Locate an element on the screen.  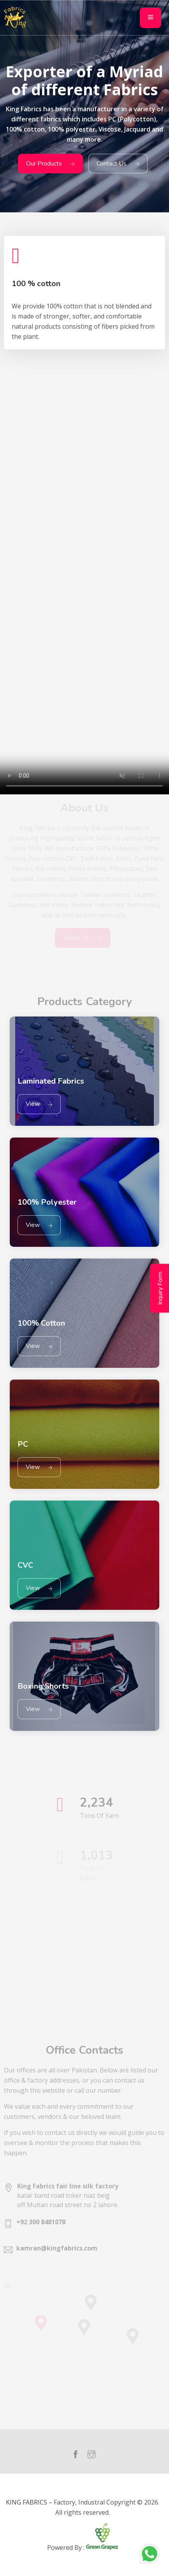
kamran@kingfabrics.com is located at coordinates (56, 2248).